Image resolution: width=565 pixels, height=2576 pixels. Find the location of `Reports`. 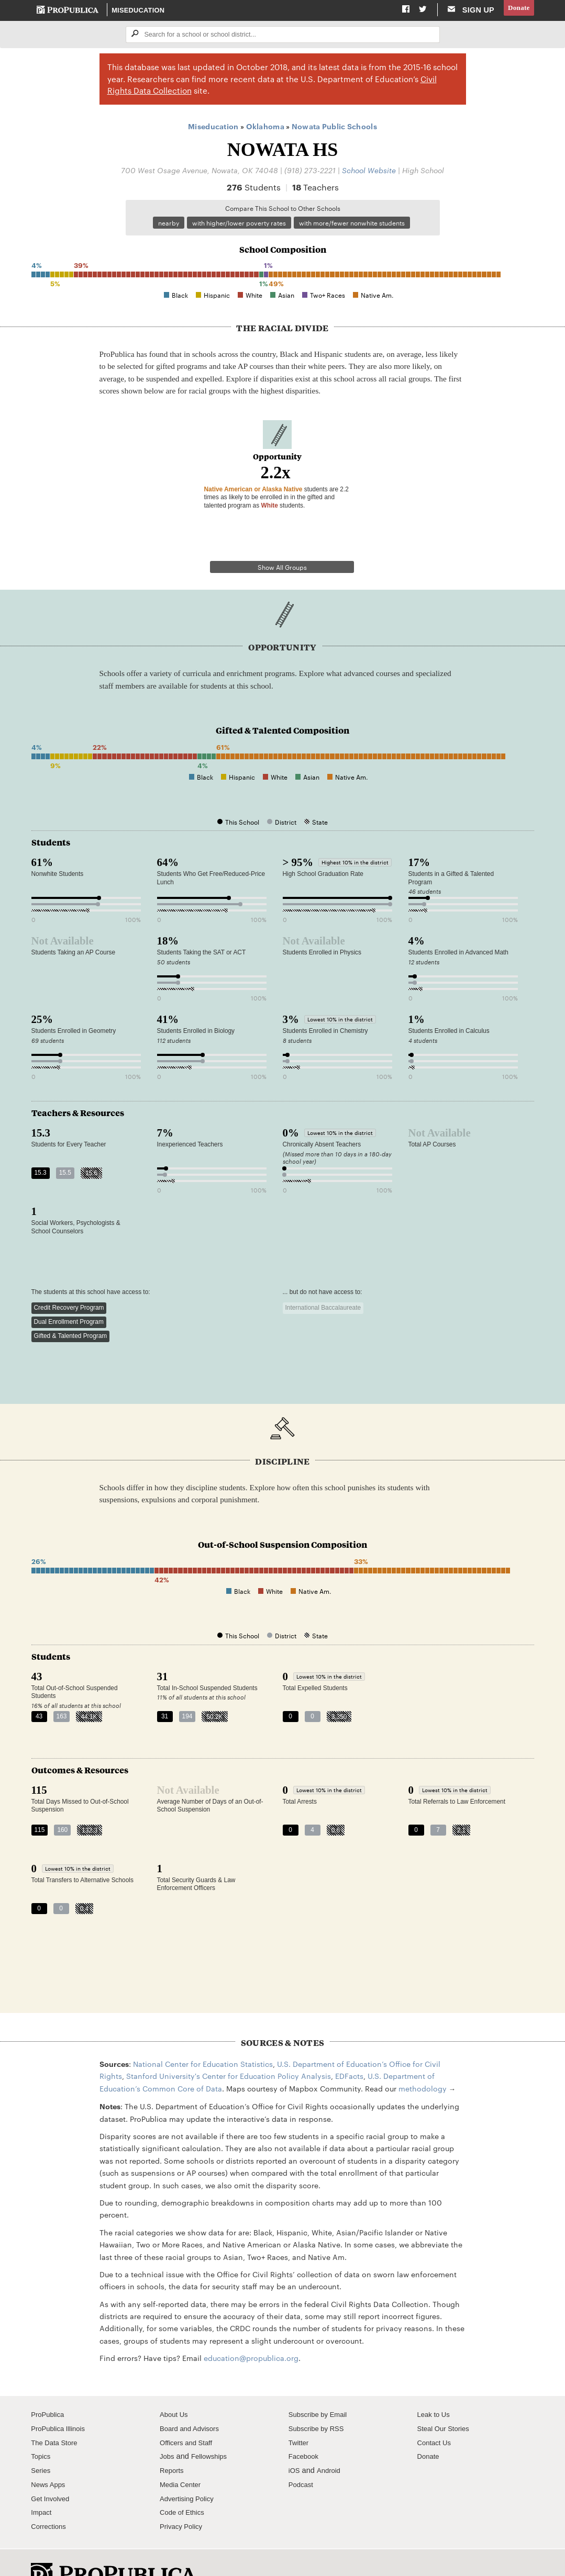

Reports is located at coordinates (173, 2442).